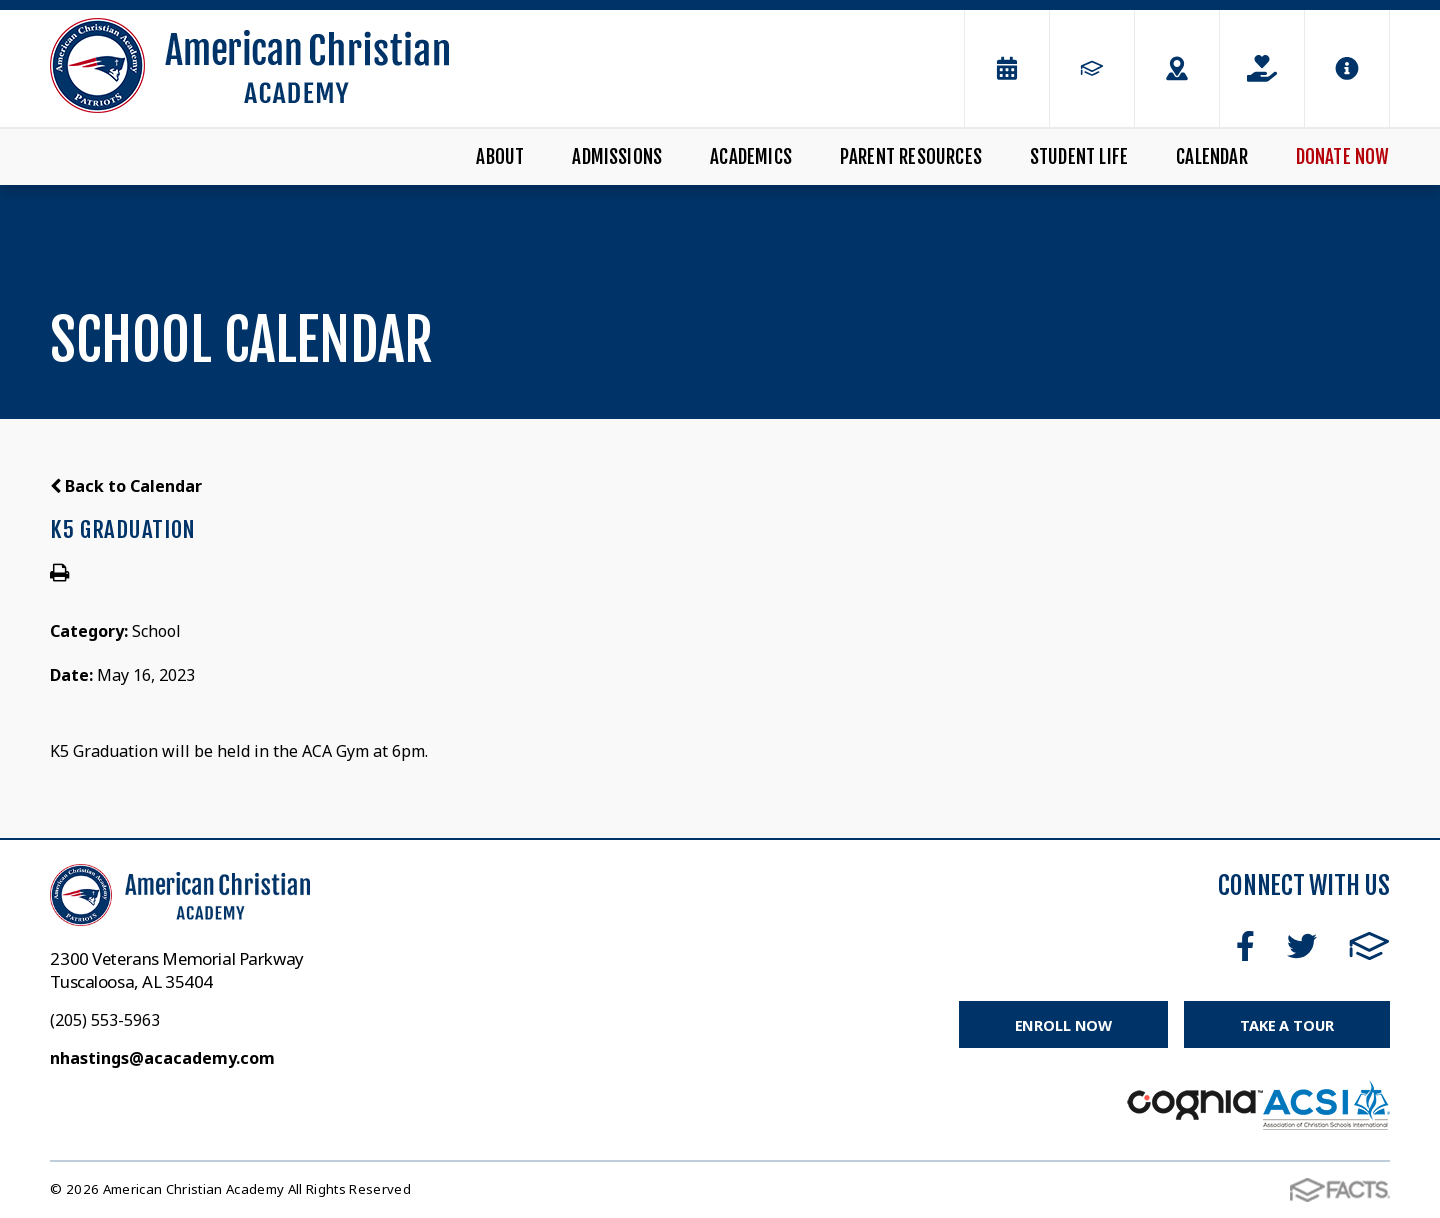 The width and height of the screenshot is (1440, 1218). Describe the element at coordinates (1079, 157) in the screenshot. I see `Student Life` at that location.